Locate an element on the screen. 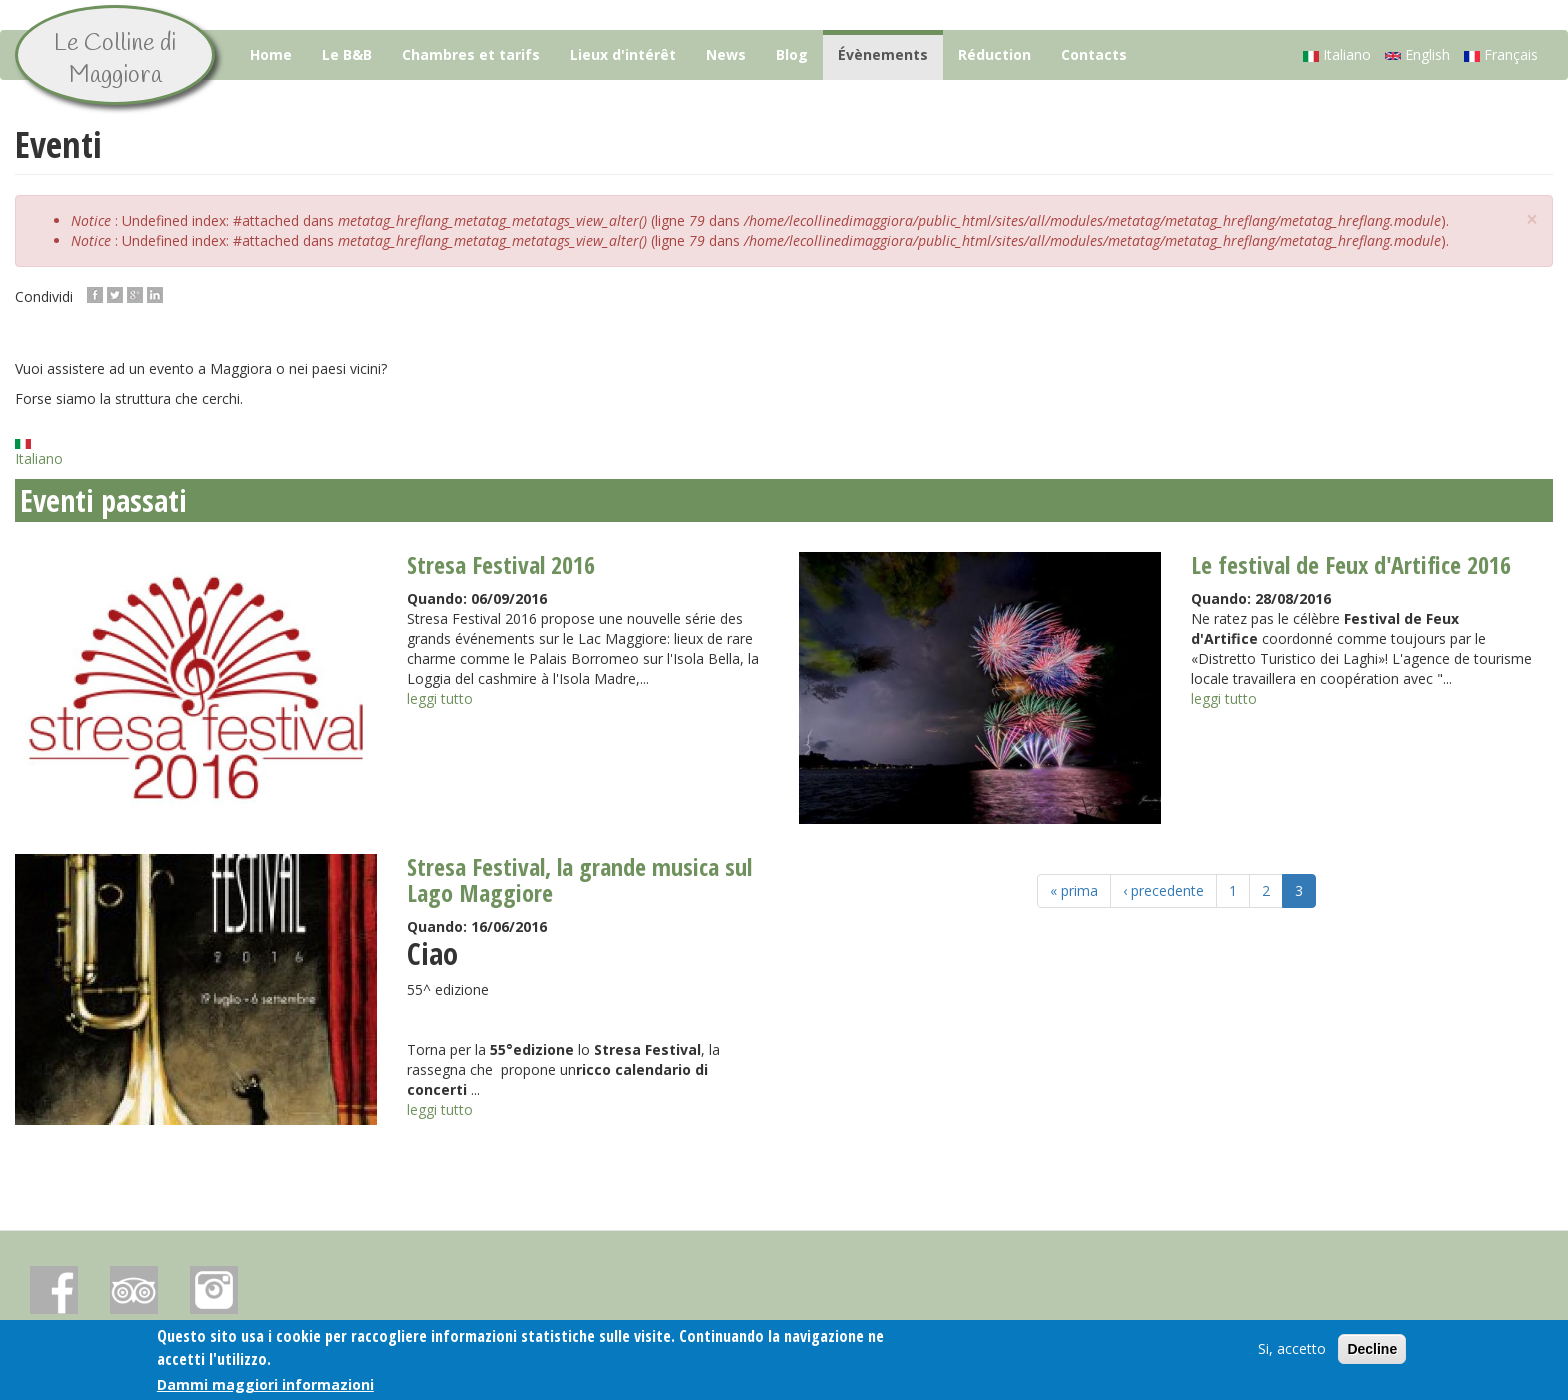  Le festival de Feux d'Artifice 2016 is located at coordinates (1351, 564).